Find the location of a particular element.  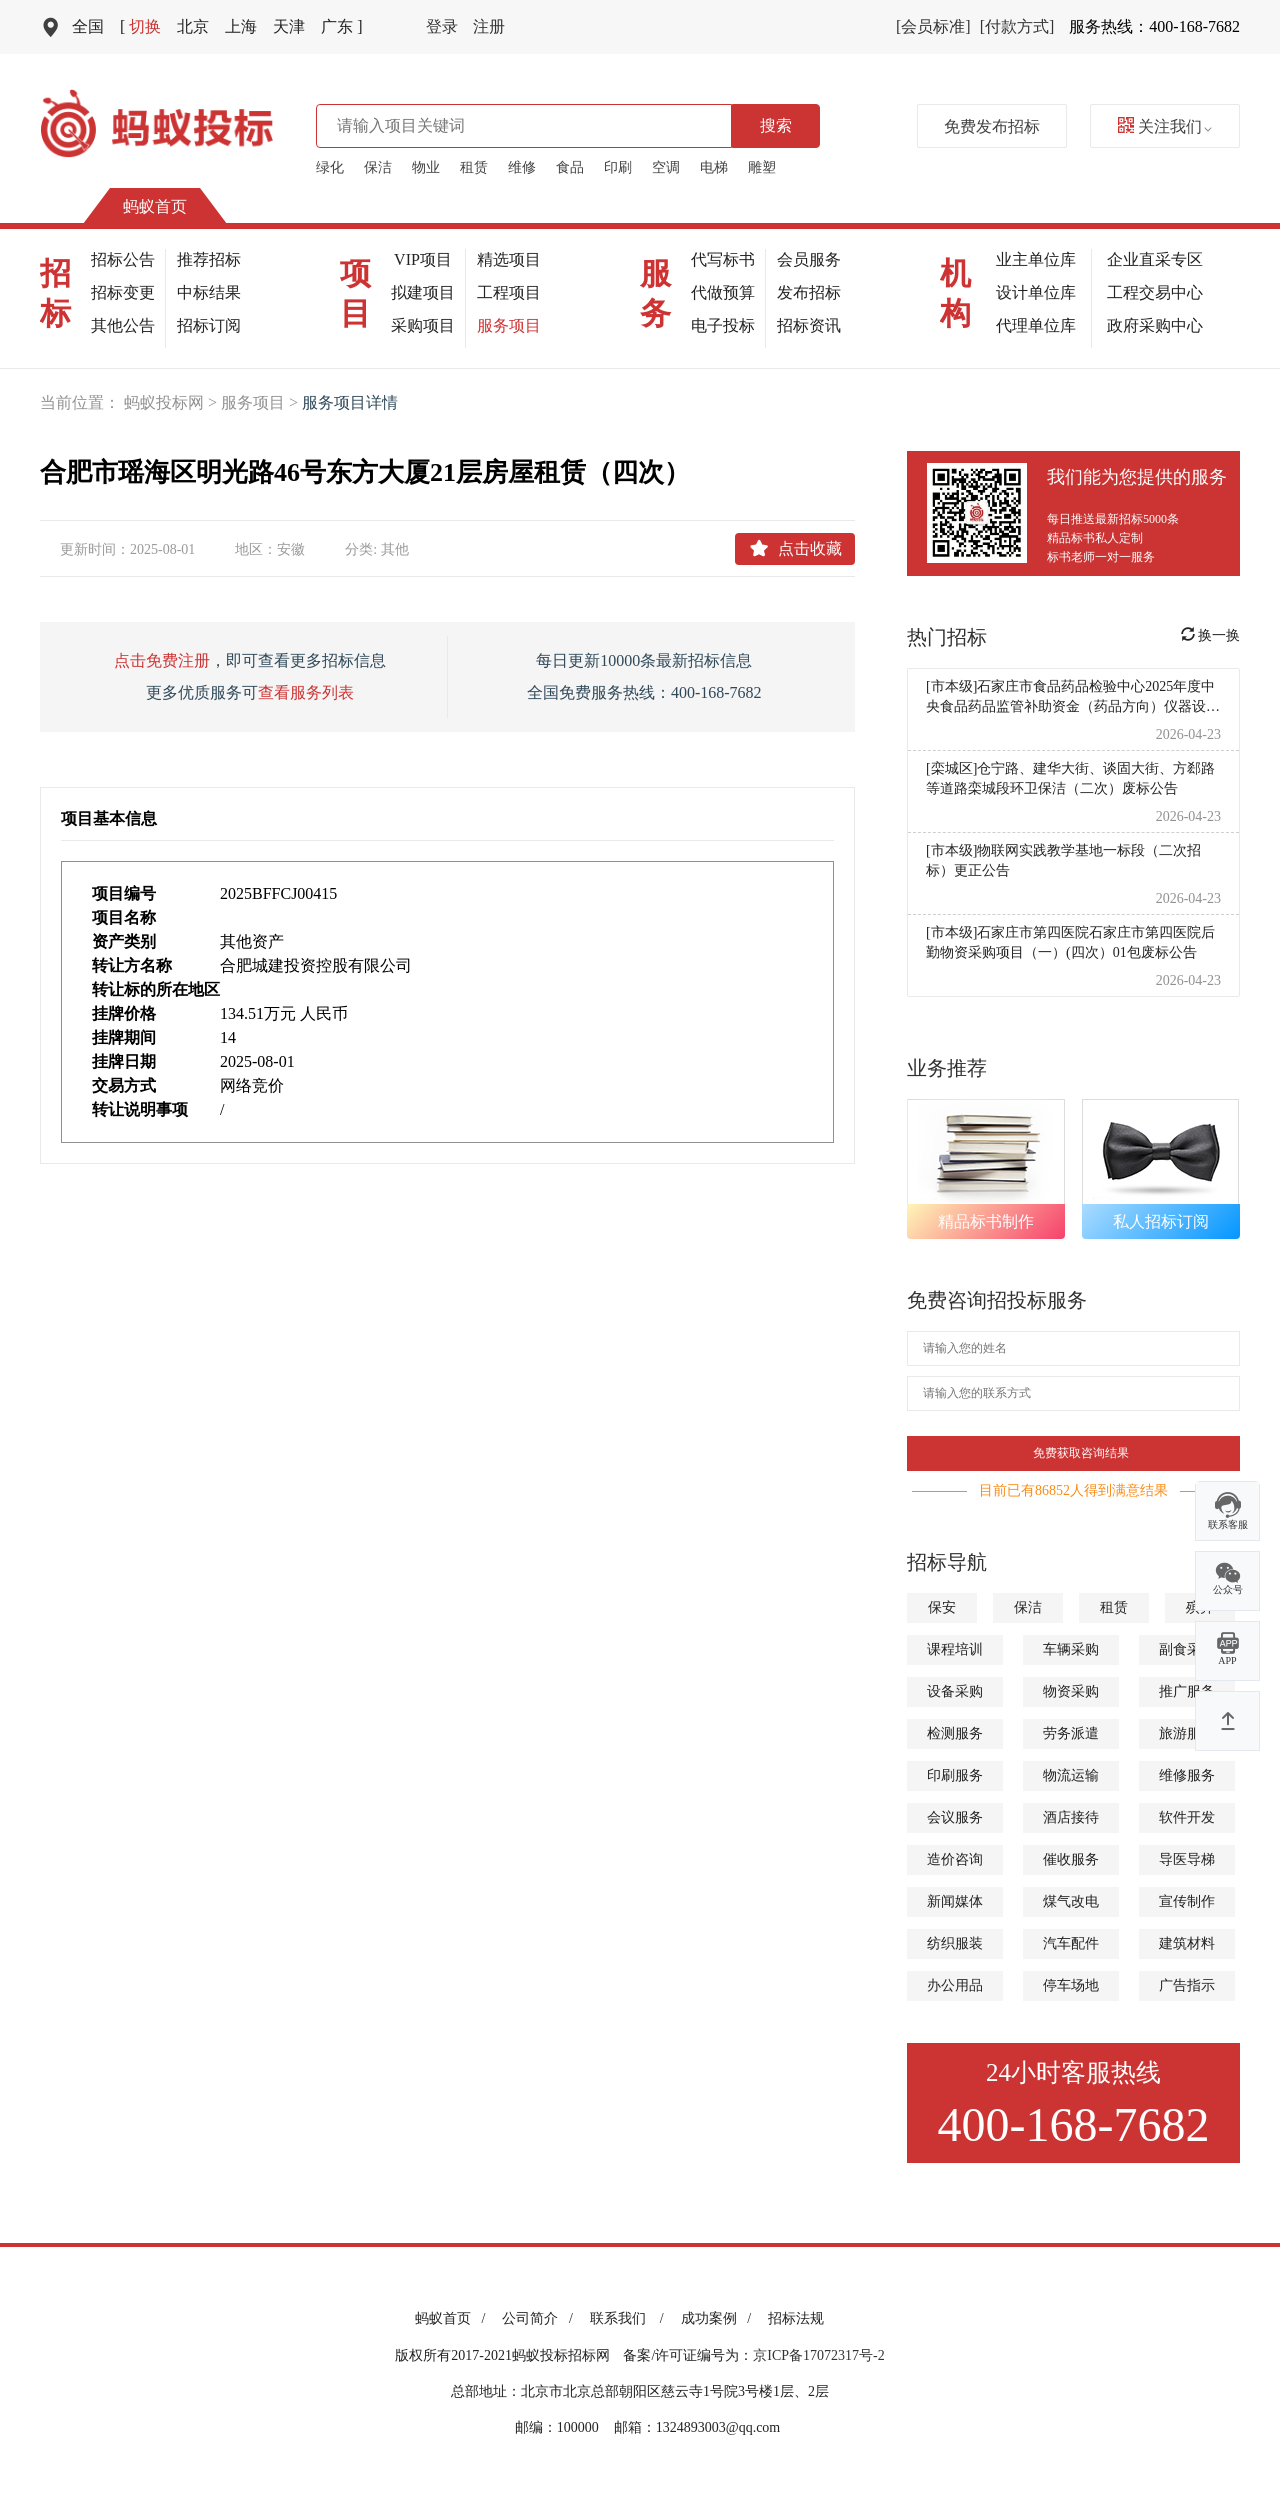

京ICP备17072317号-2 is located at coordinates (818, 2355).